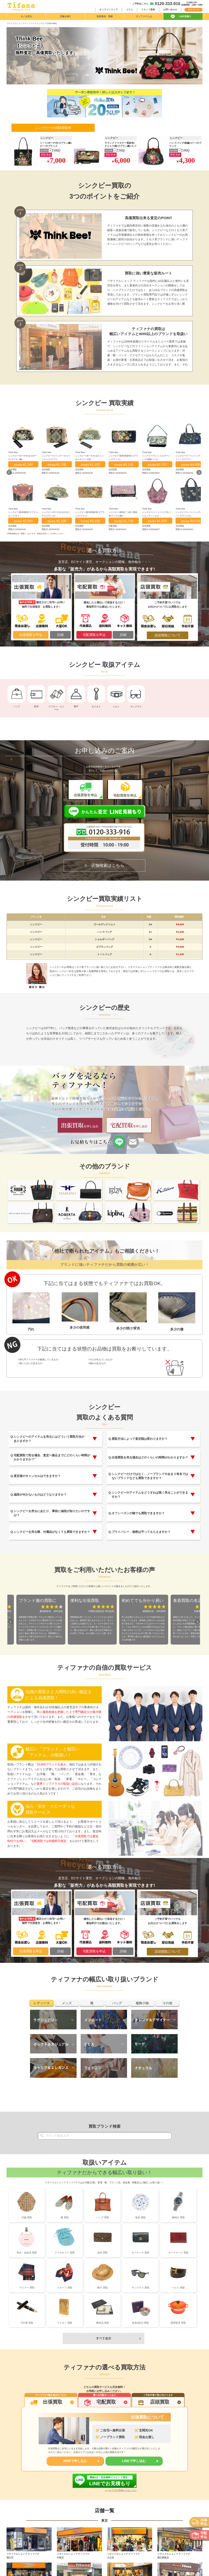 The width and height of the screenshot is (209, 2576). Describe the element at coordinates (108, 9) in the screenshot. I see `オンラインストア` at that location.